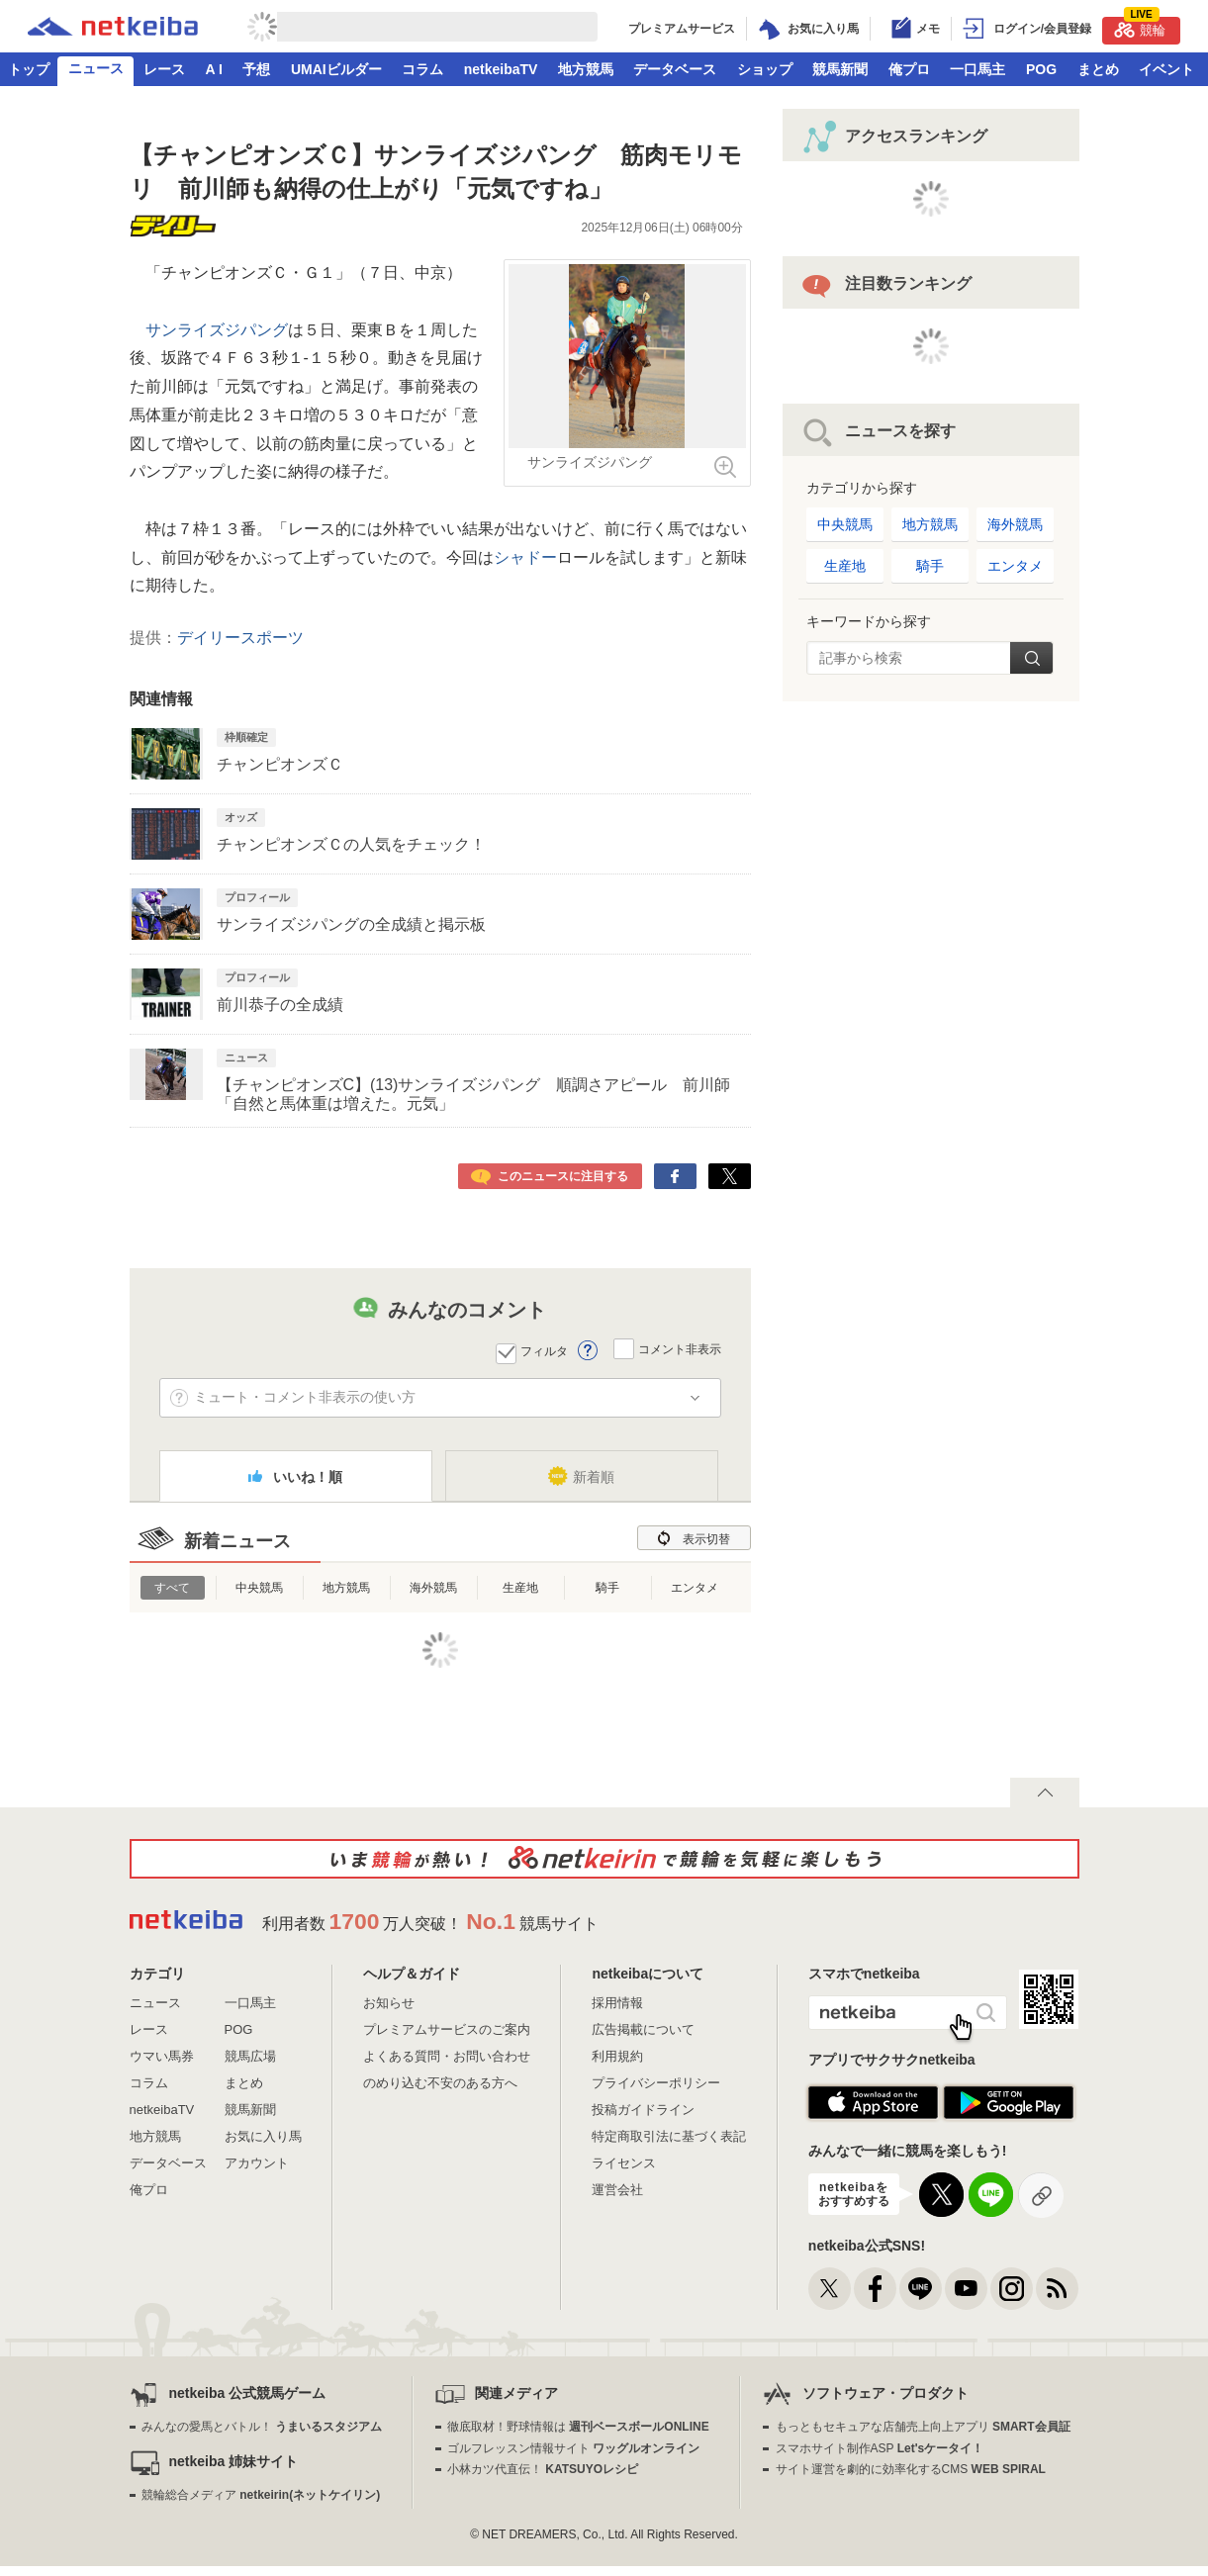  I want to click on コメント非表示, so click(679, 1349).